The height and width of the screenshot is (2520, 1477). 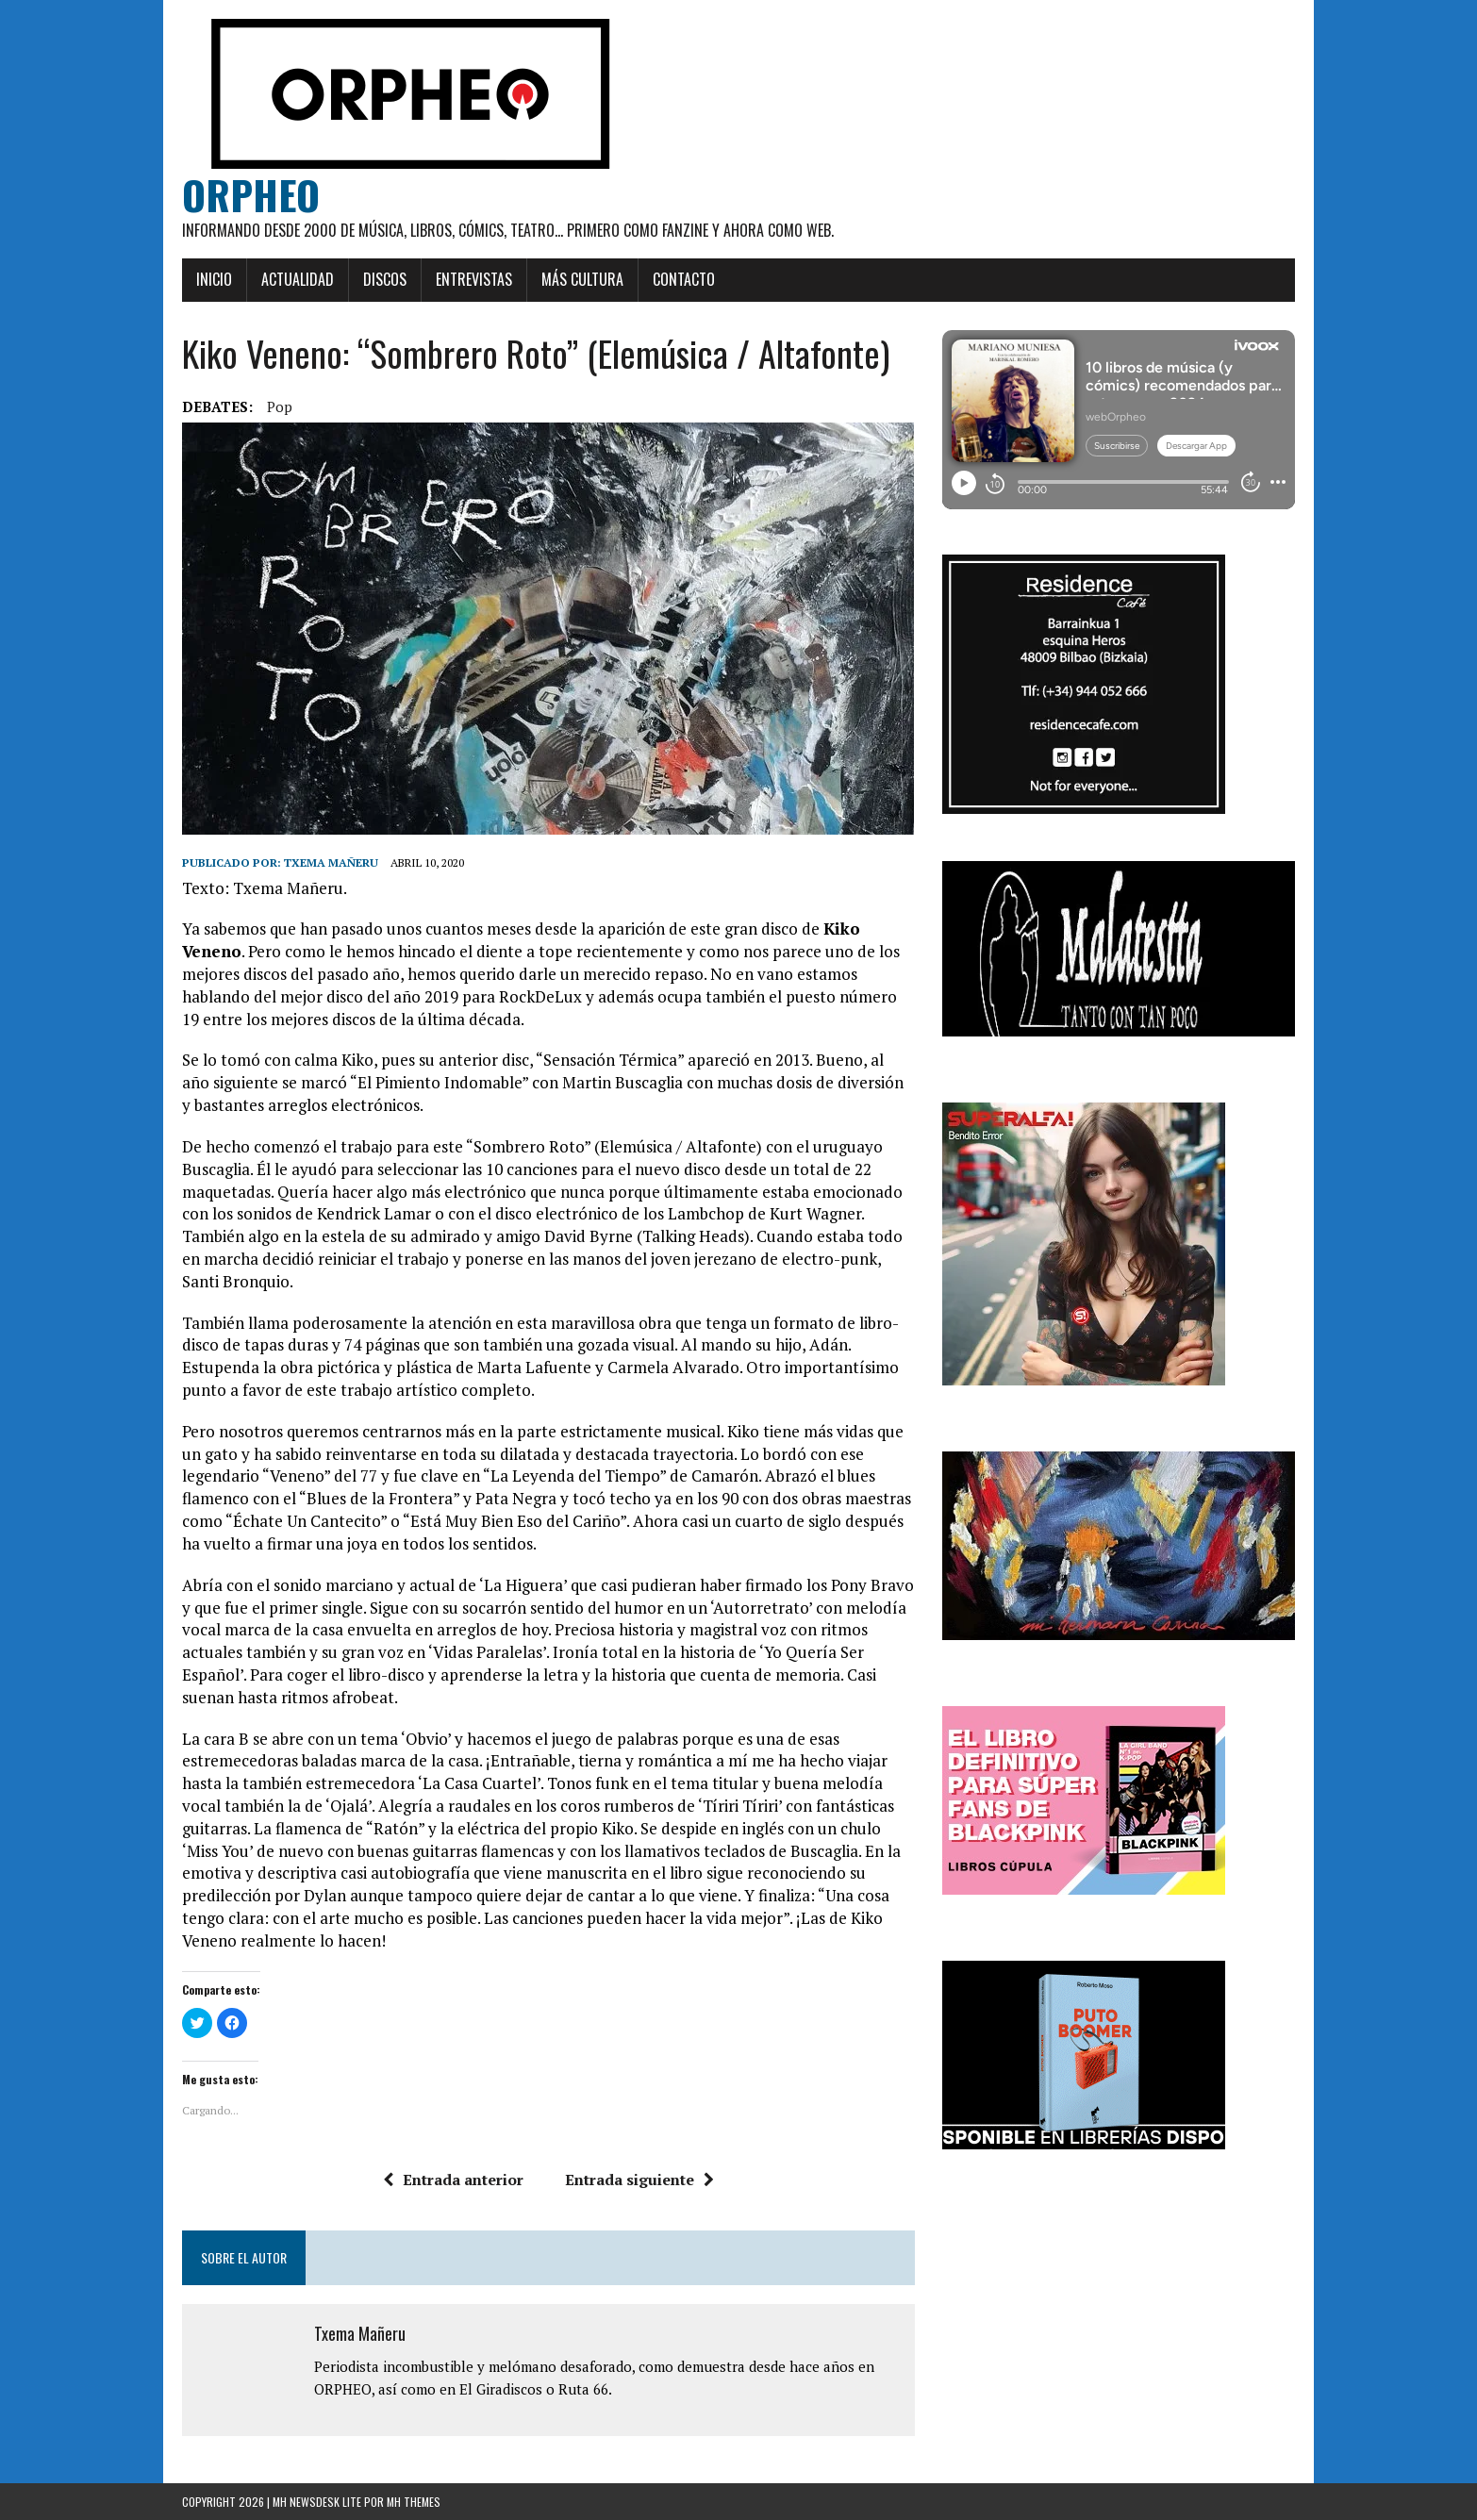 What do you see at coordinates (684, 279) in the screenshot?
I see `Contacto` at bounding box center [684, 279].